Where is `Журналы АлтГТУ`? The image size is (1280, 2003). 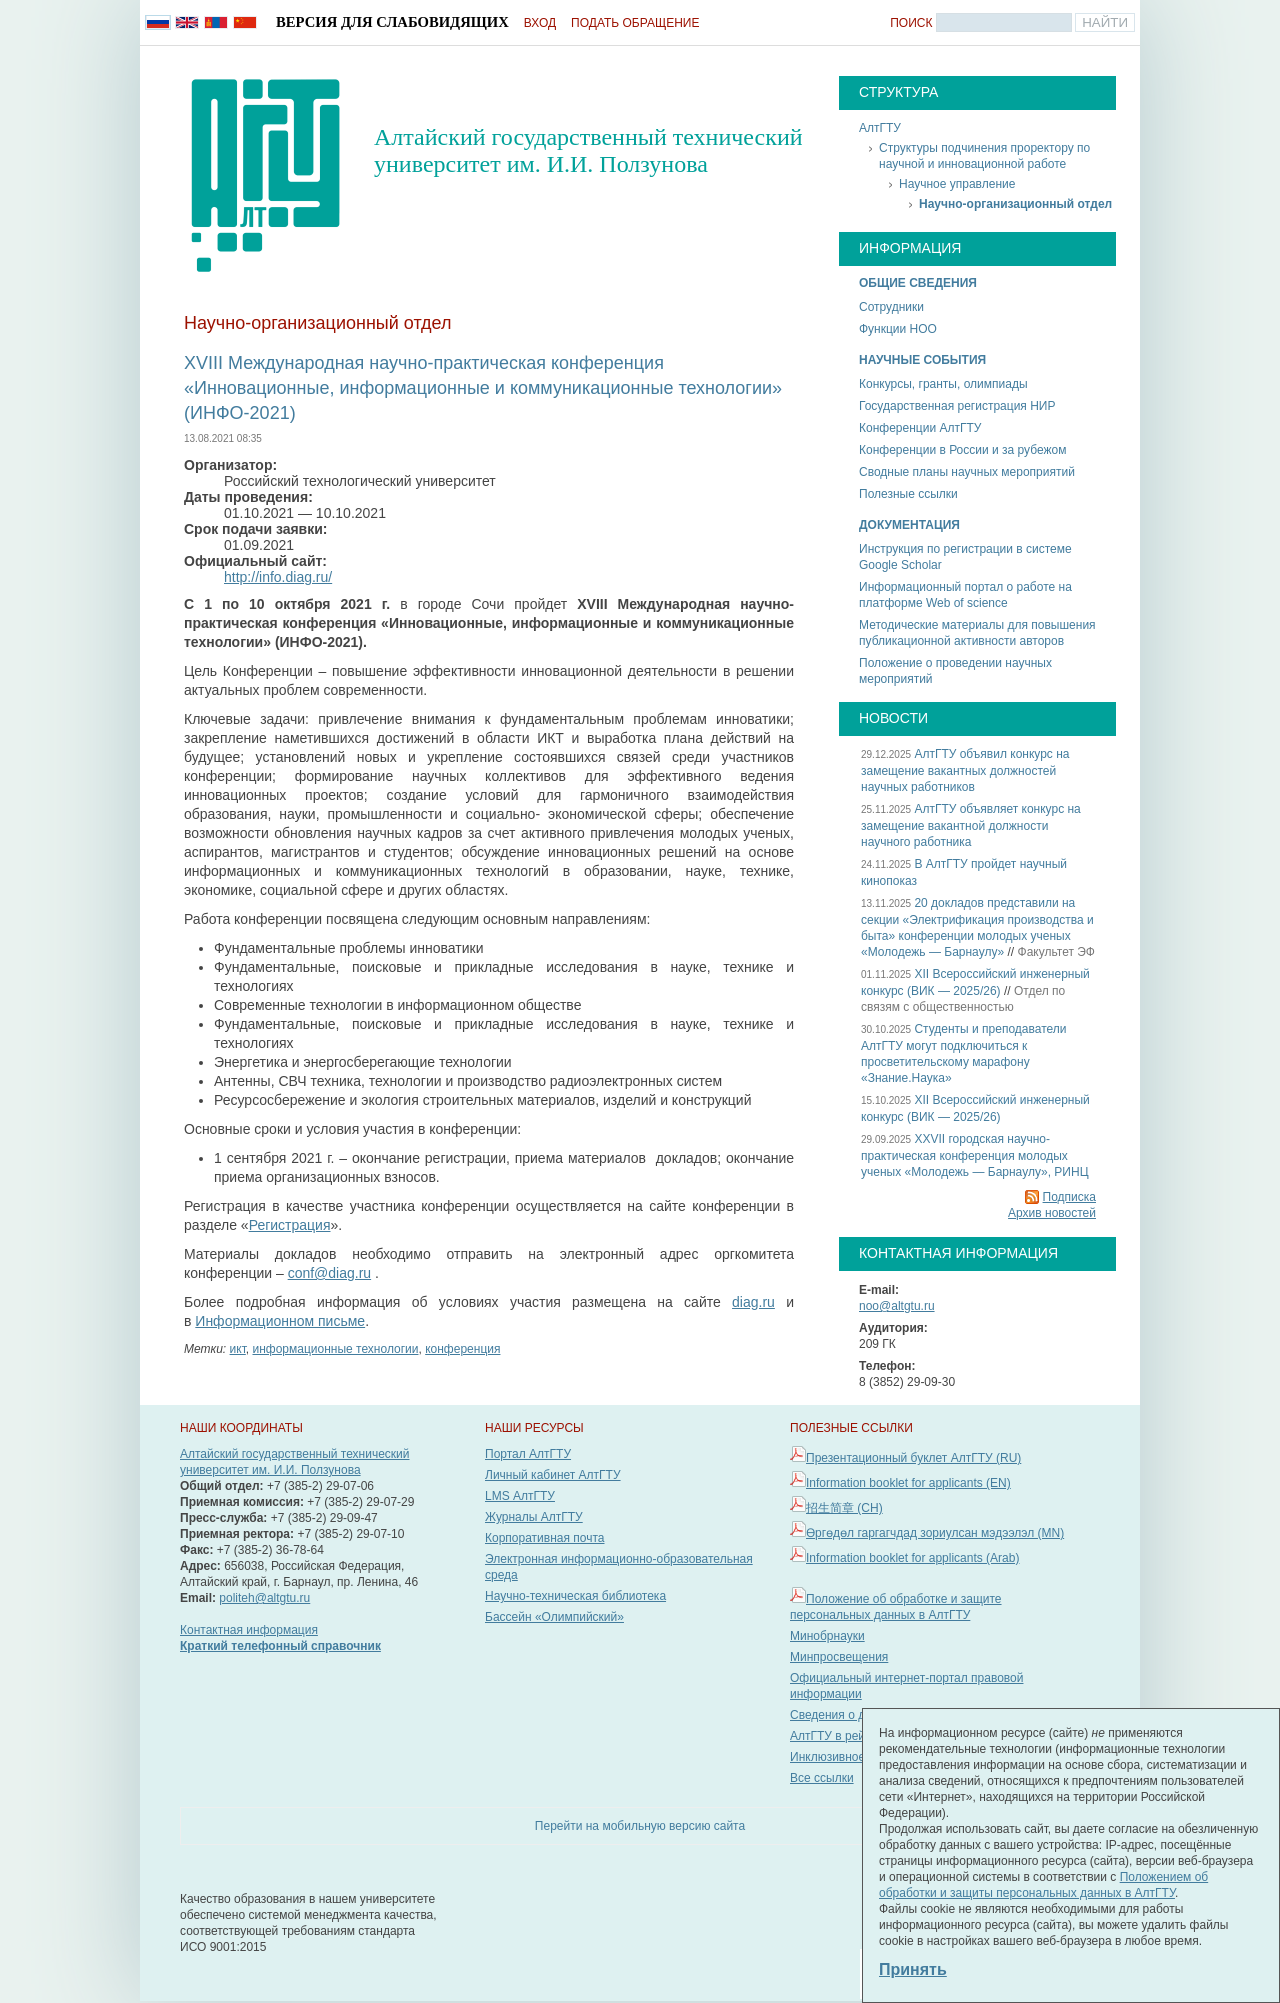
Журналы АлтГТУ is located at coordinates (534, 1517).